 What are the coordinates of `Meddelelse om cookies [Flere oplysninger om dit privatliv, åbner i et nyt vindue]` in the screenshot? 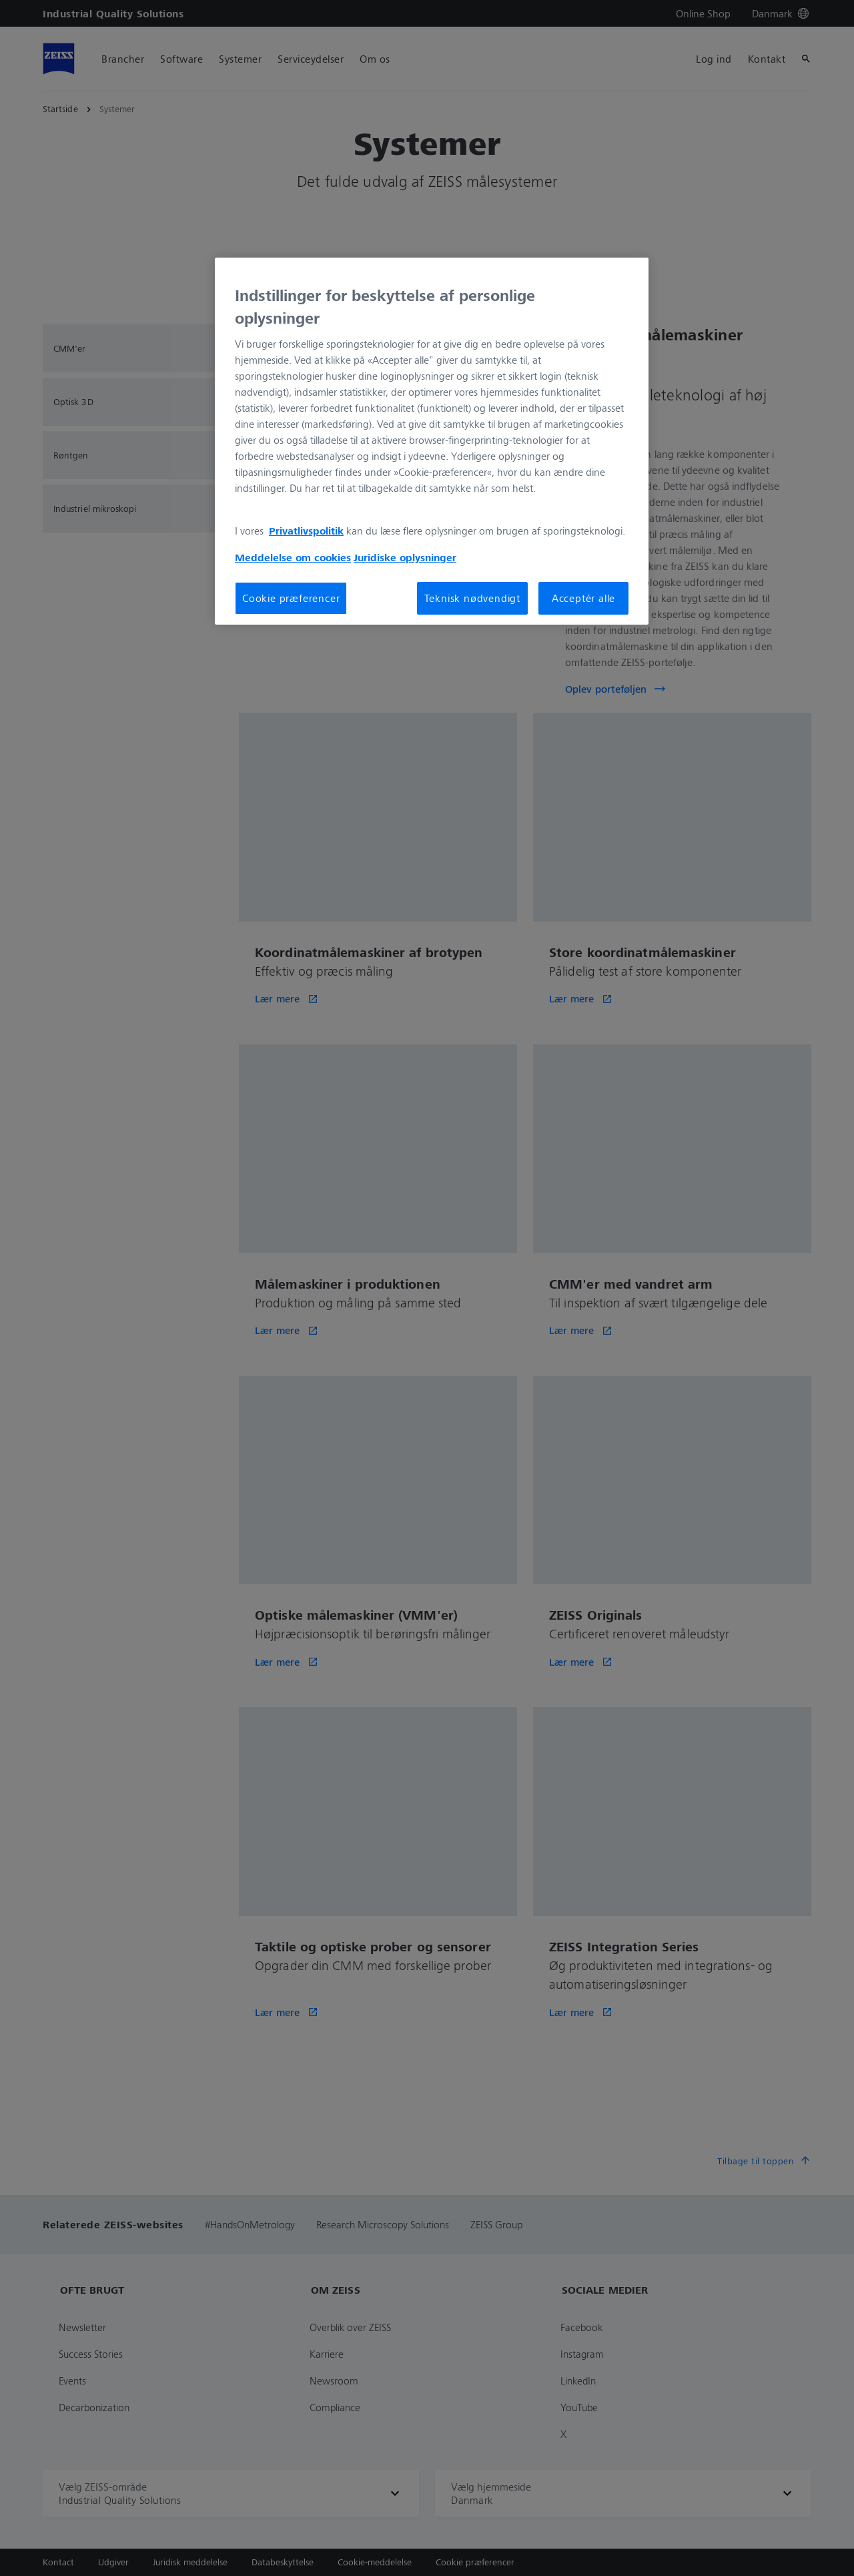 It's located at (293, 557).